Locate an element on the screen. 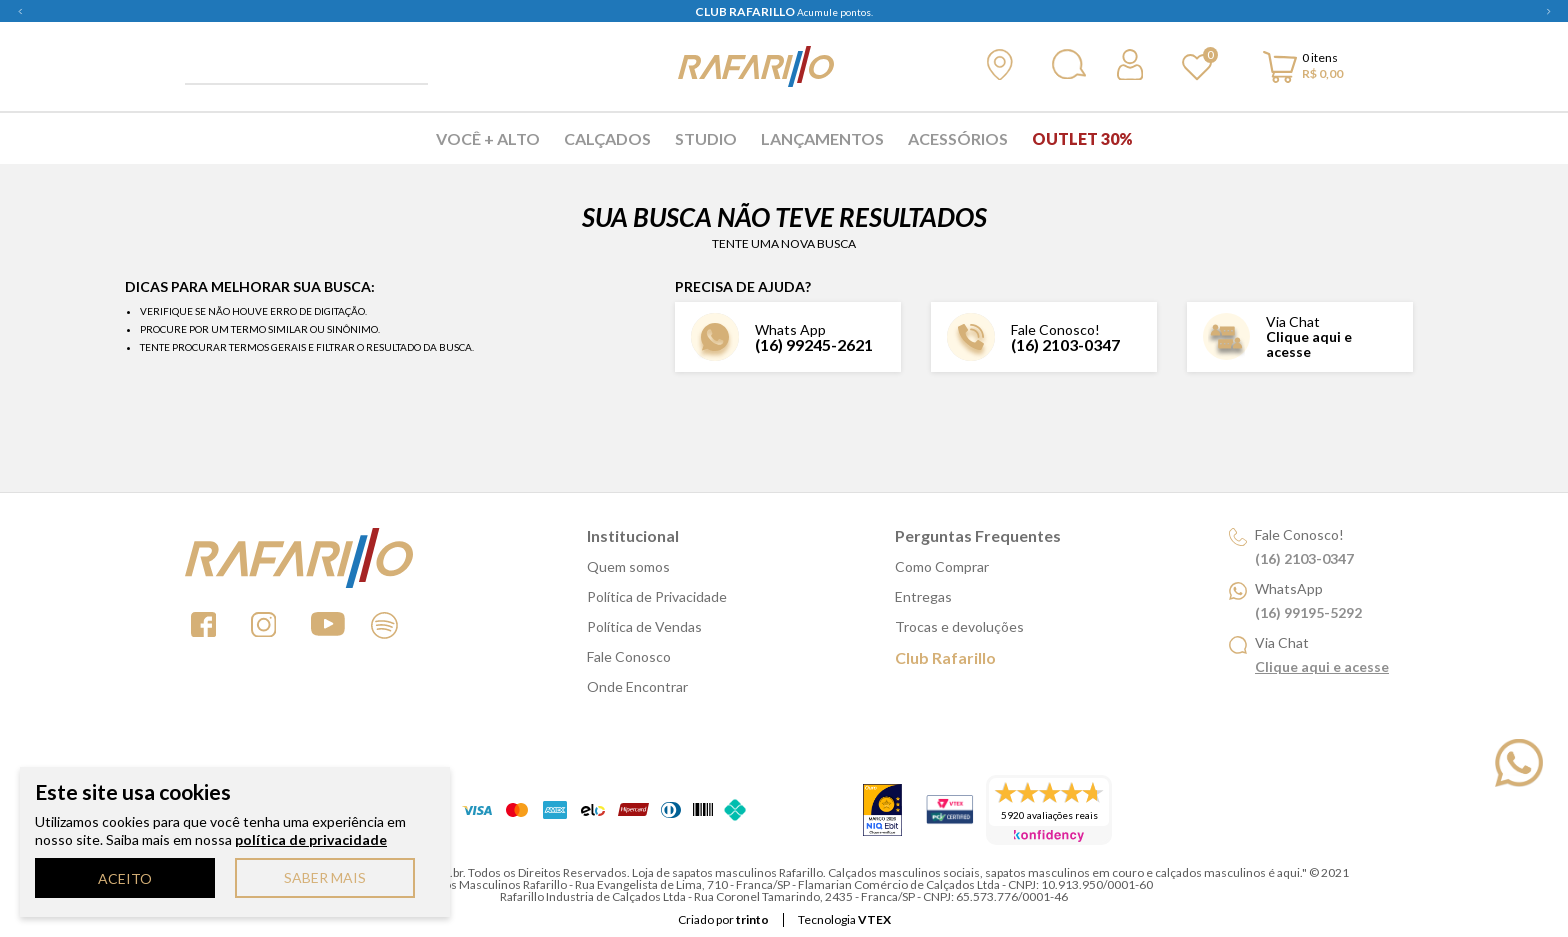 This screenshot has width=1568, height=937. Studio is located at coordinates (706, 138).